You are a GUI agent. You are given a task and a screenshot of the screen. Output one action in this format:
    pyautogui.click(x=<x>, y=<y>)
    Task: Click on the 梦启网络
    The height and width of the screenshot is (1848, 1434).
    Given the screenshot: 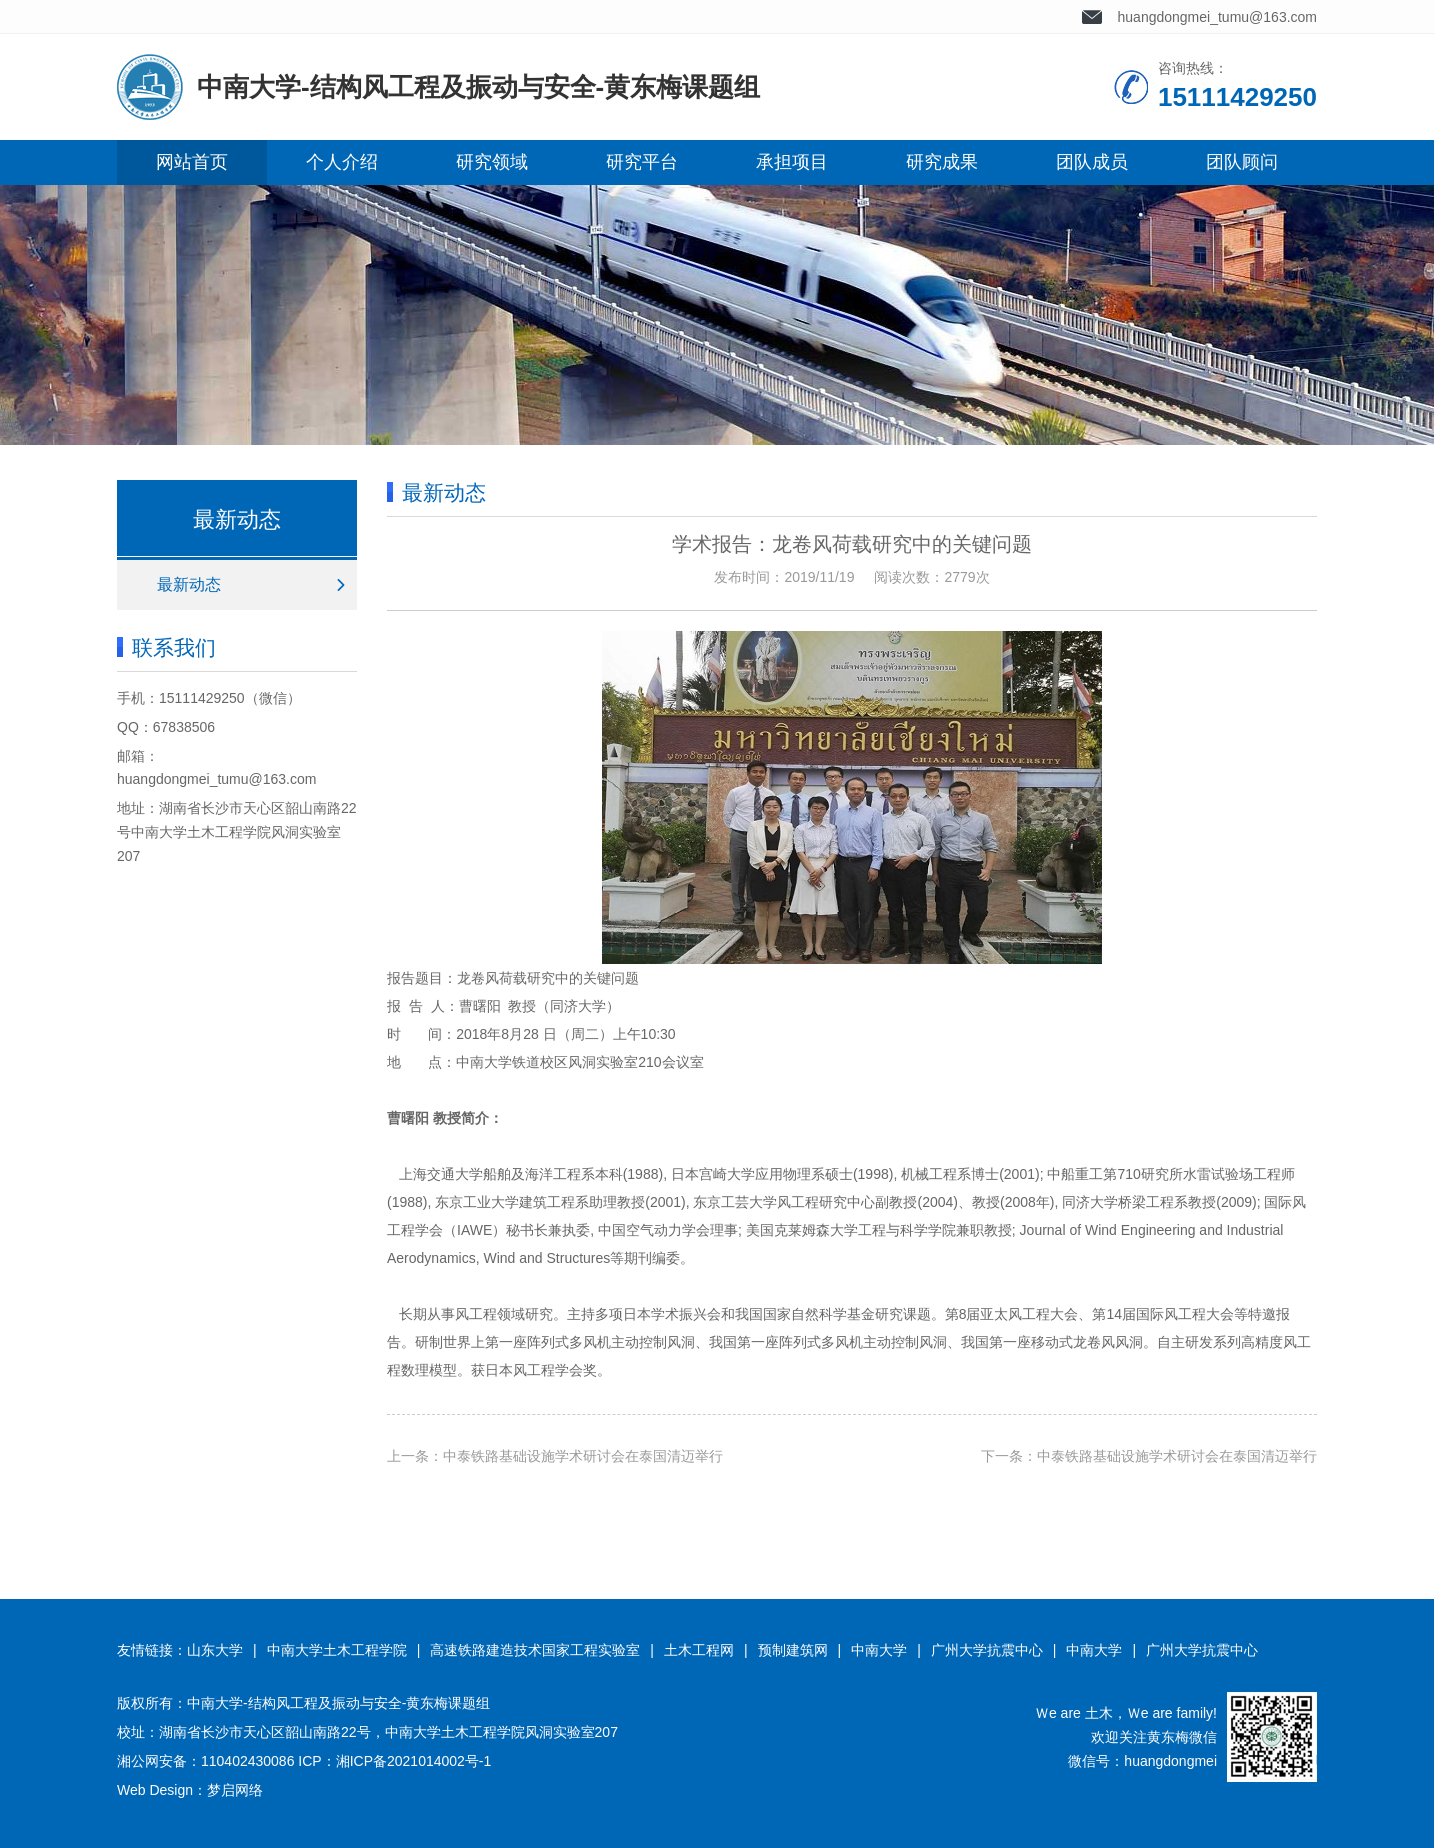 What is the action you would take?
    pyautogui.click(x=235, y=1790)
    